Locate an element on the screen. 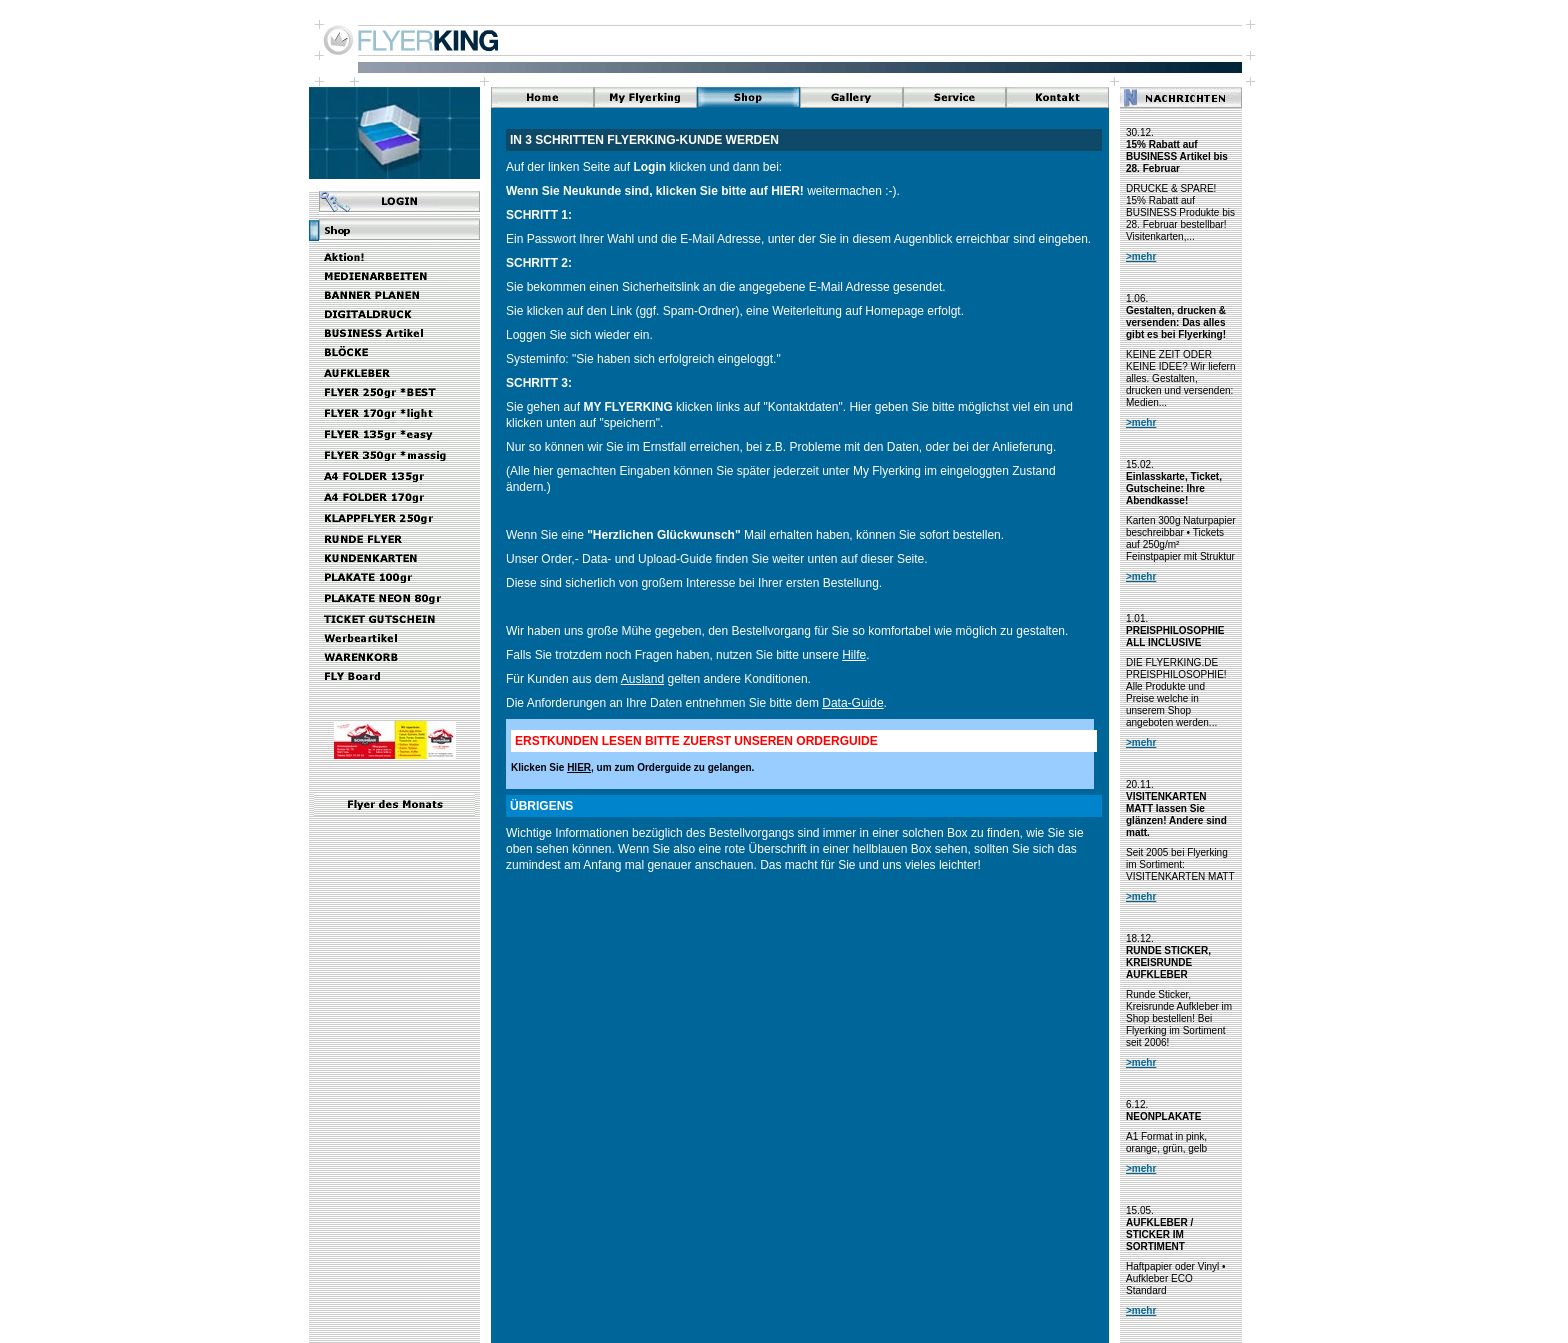 Image resolution: width=1568 pixels, height=1343 pixels. Hilfe is located at coordinates (854, 655).